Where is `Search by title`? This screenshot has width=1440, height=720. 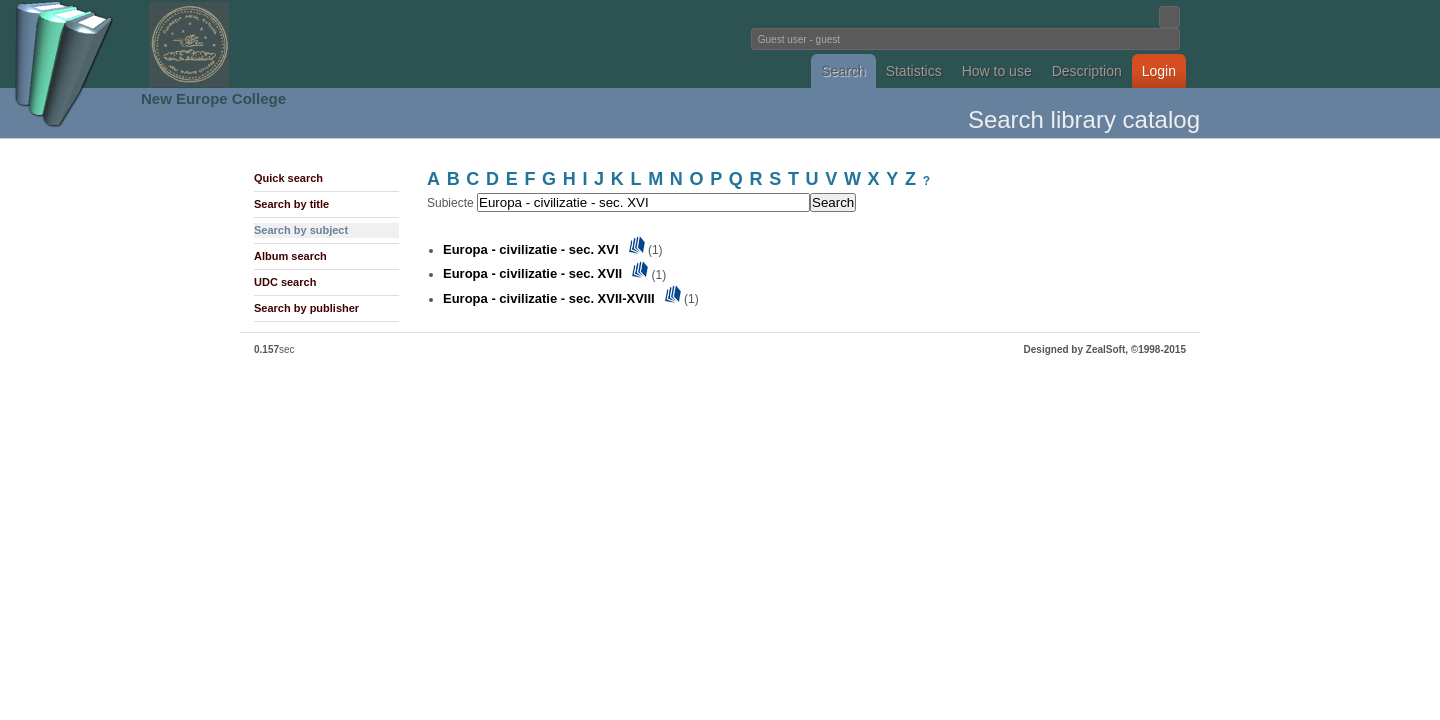 Search by title is located at coordinates (291, 204).